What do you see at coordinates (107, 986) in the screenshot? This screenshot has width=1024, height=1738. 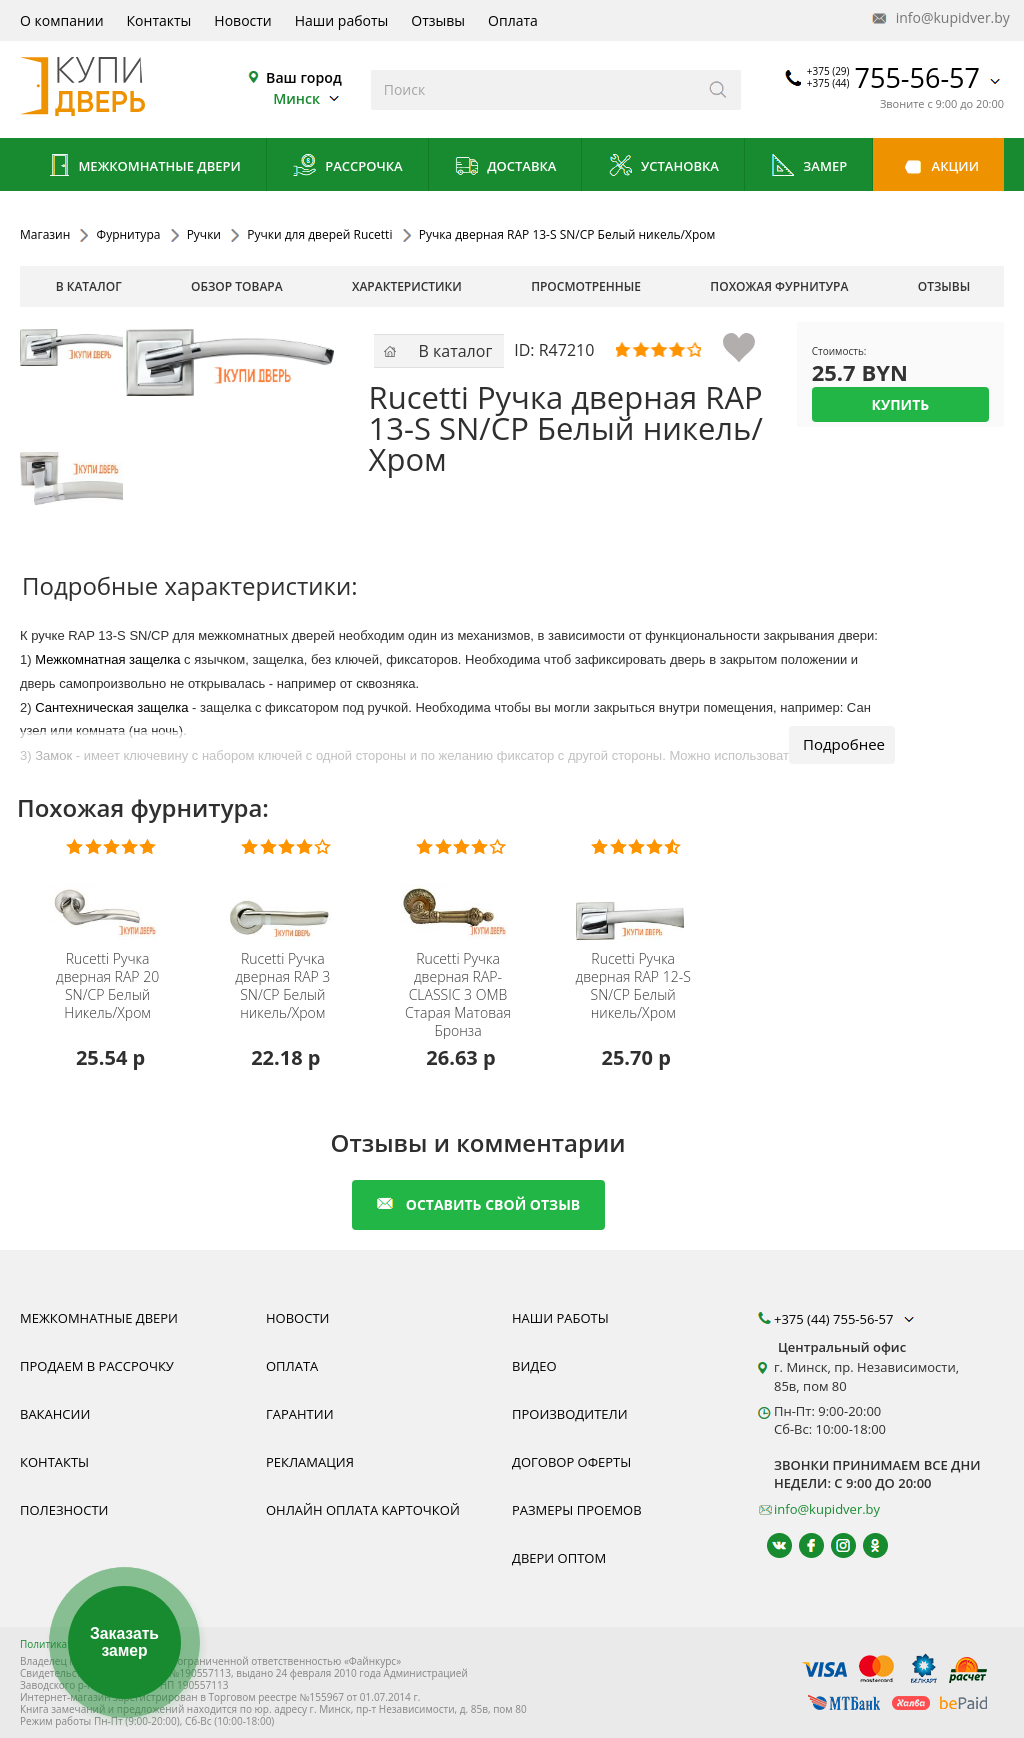 I see `Ручка дверная RAP 20 SN/CP Белый Никель/Хром` at bounding box center [107, 986].